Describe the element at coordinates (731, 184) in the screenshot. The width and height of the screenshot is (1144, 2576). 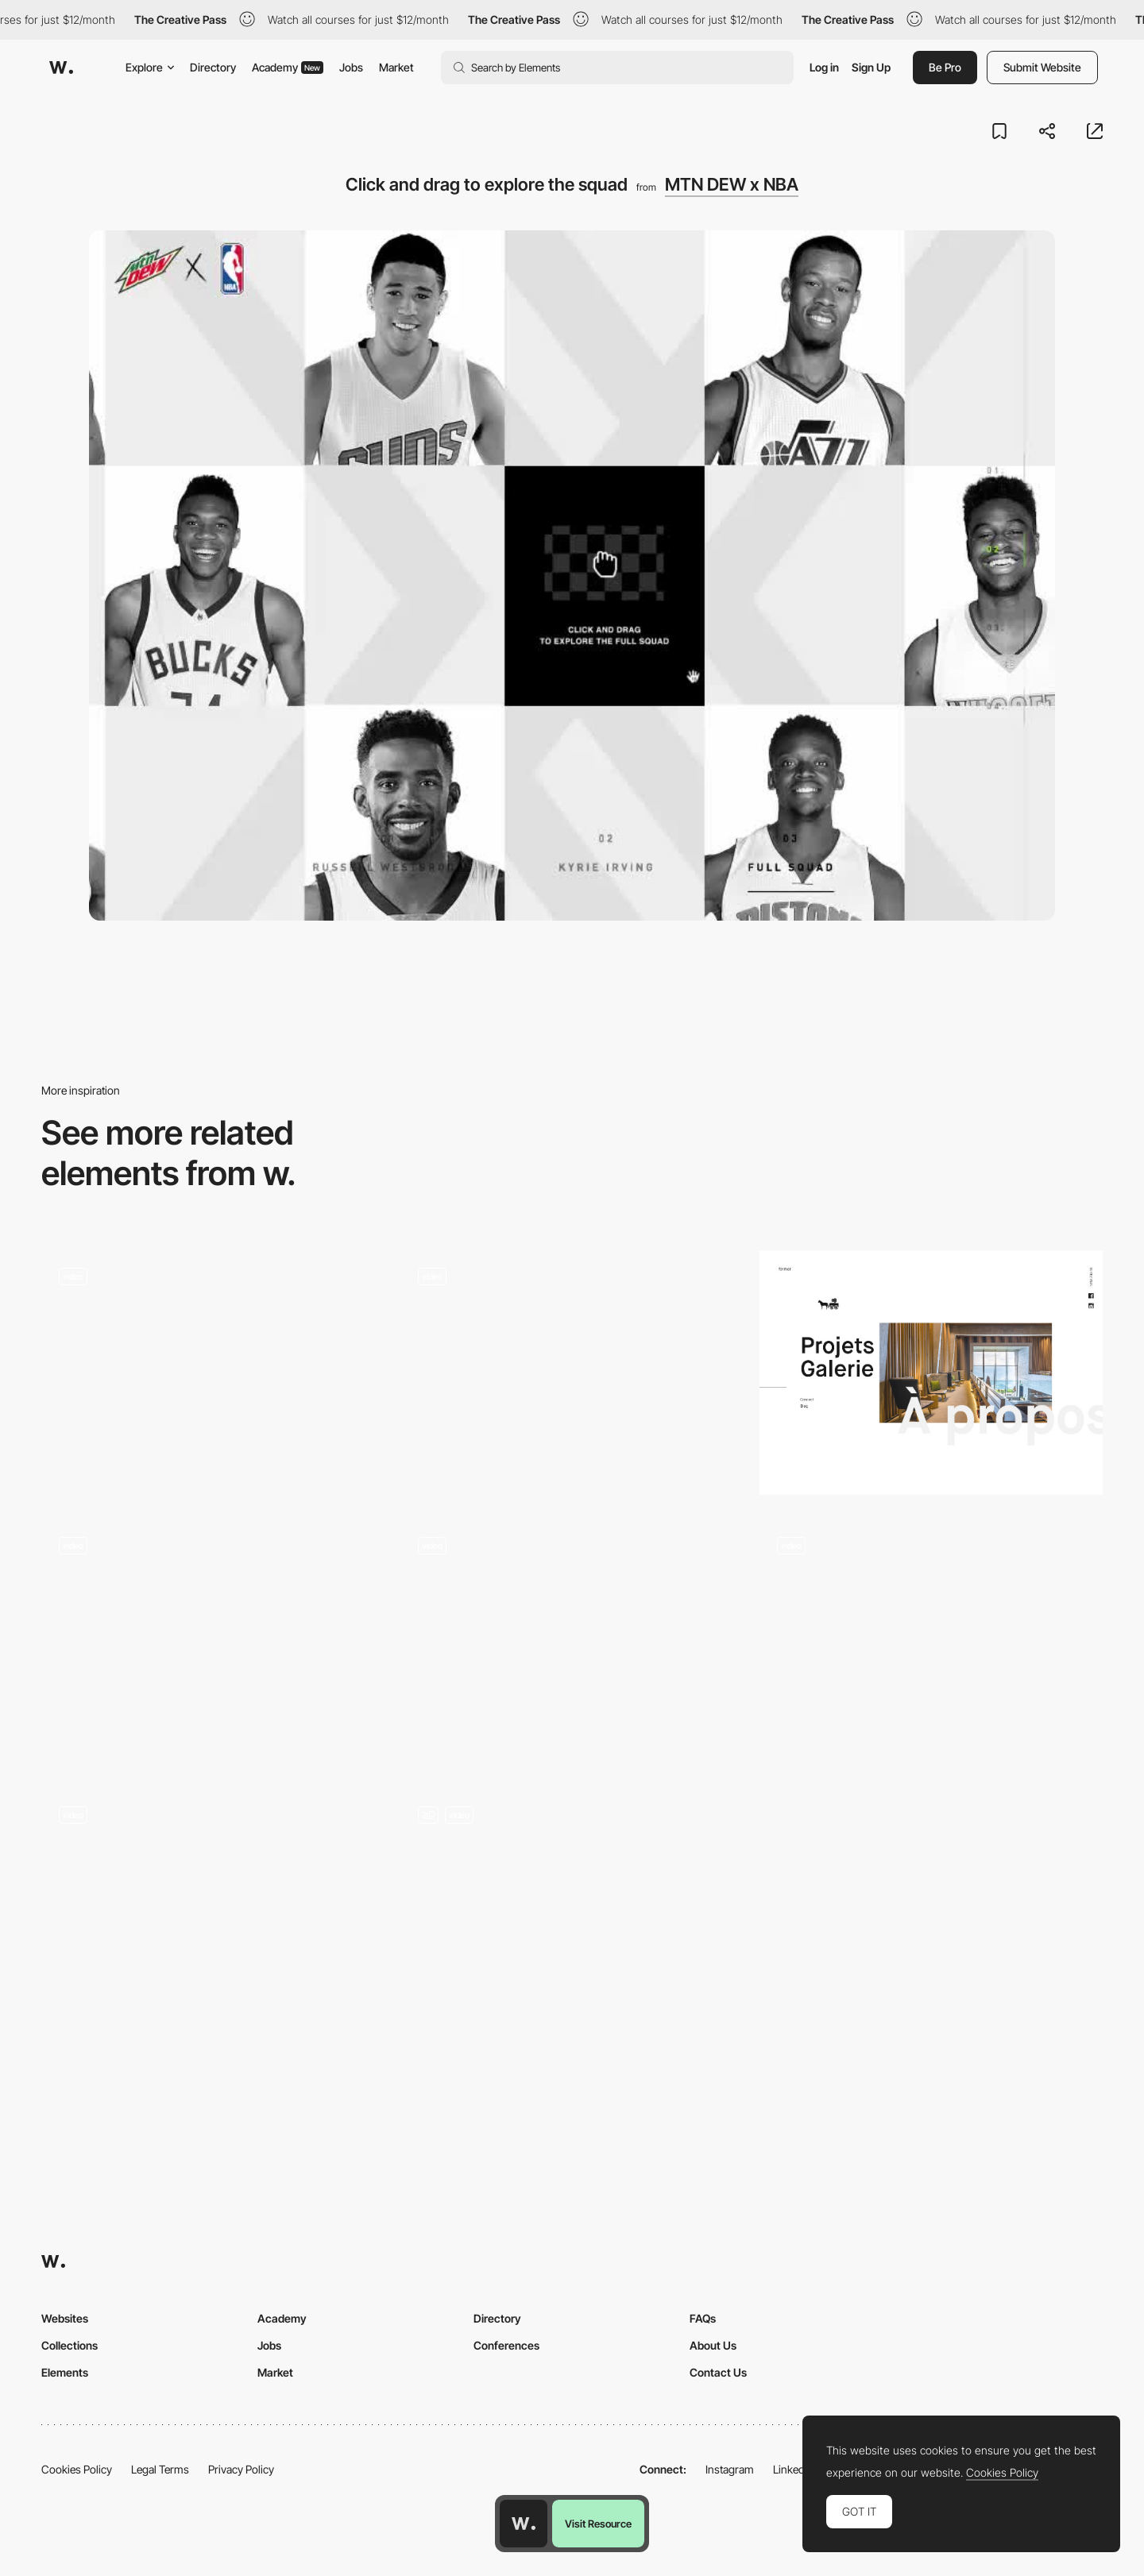
I see `MTN DEW x NBA` at that location.